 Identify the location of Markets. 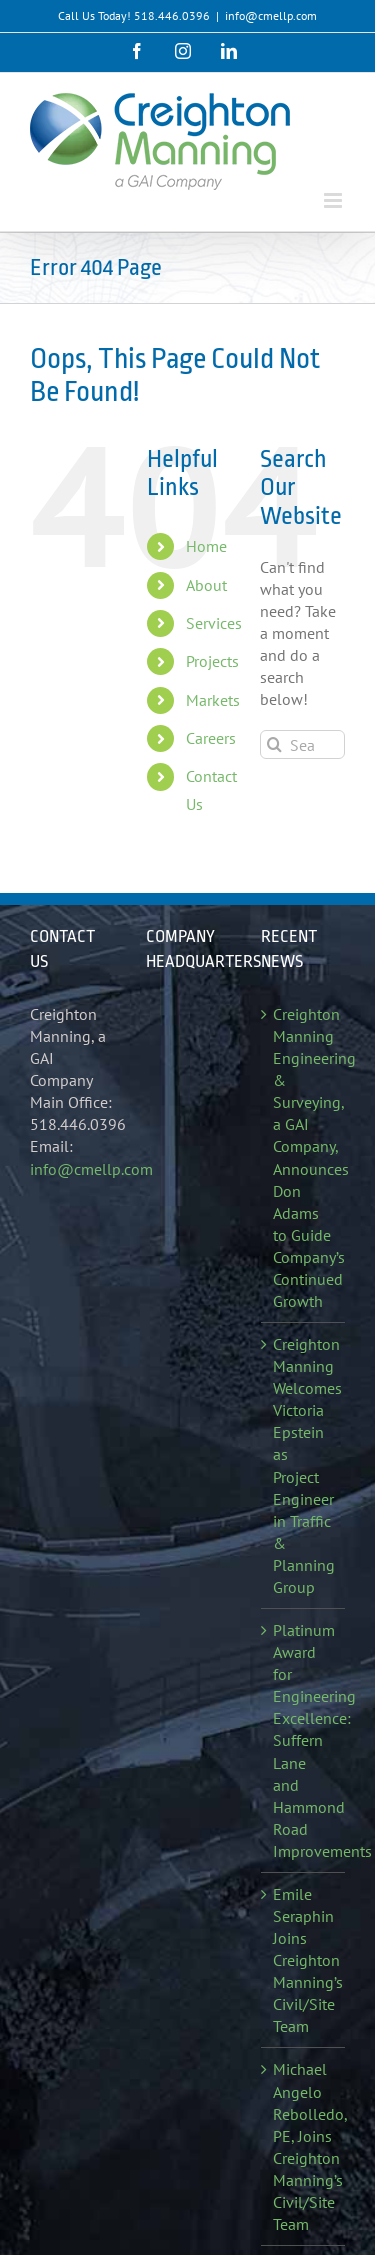
(213, 700).